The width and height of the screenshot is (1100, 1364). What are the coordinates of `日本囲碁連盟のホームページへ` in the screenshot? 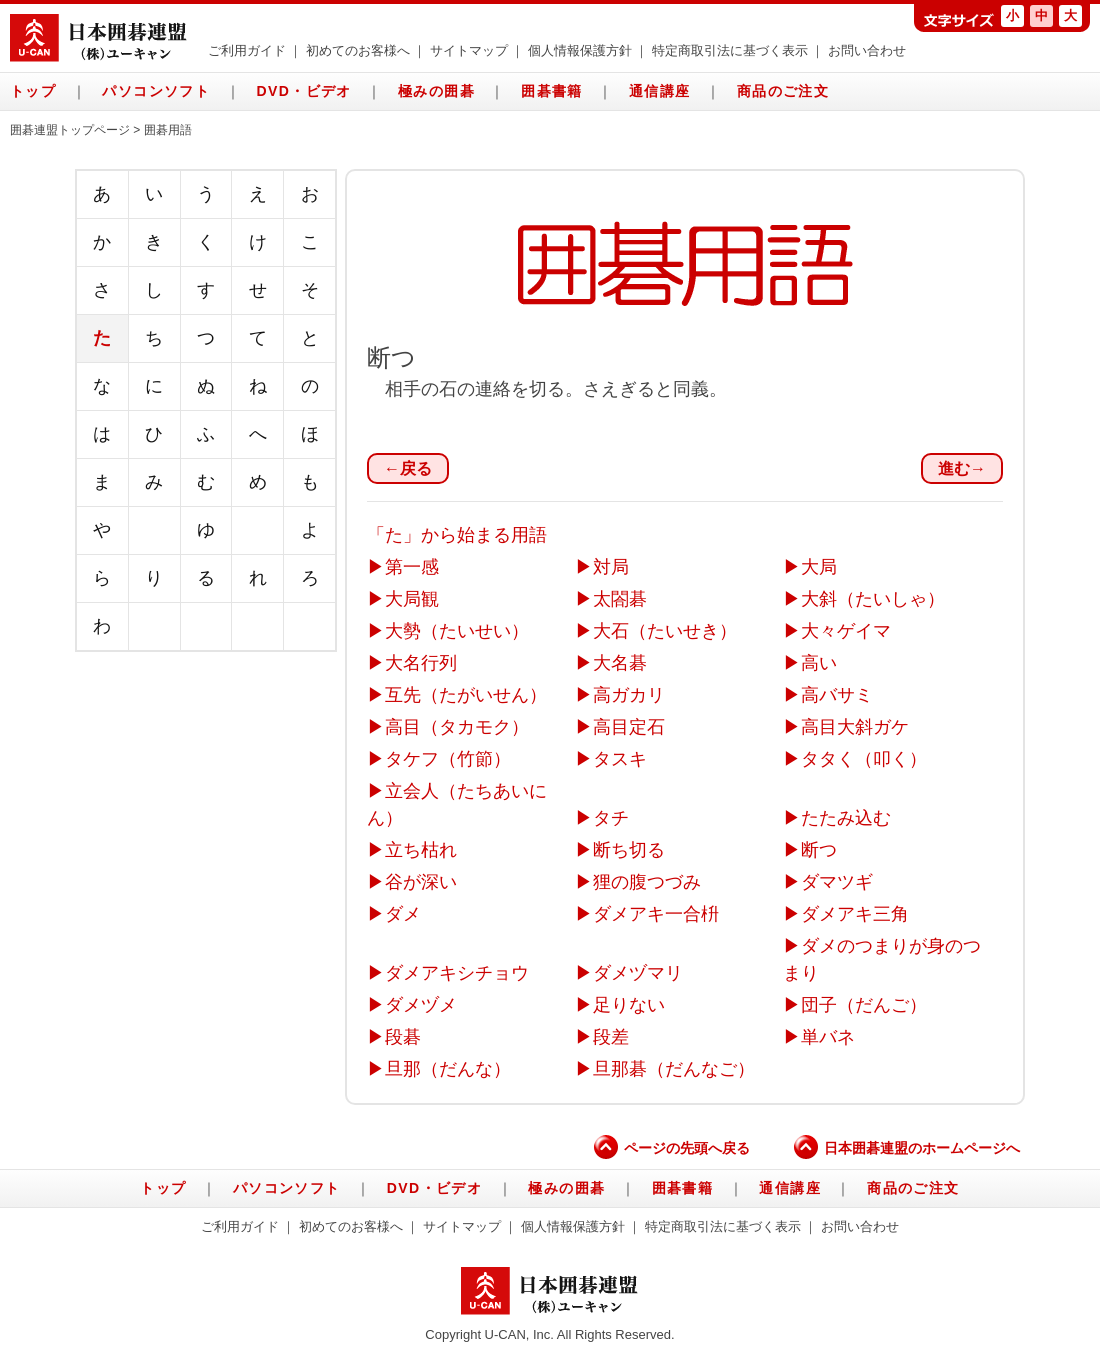 It's located at (907, 1148).